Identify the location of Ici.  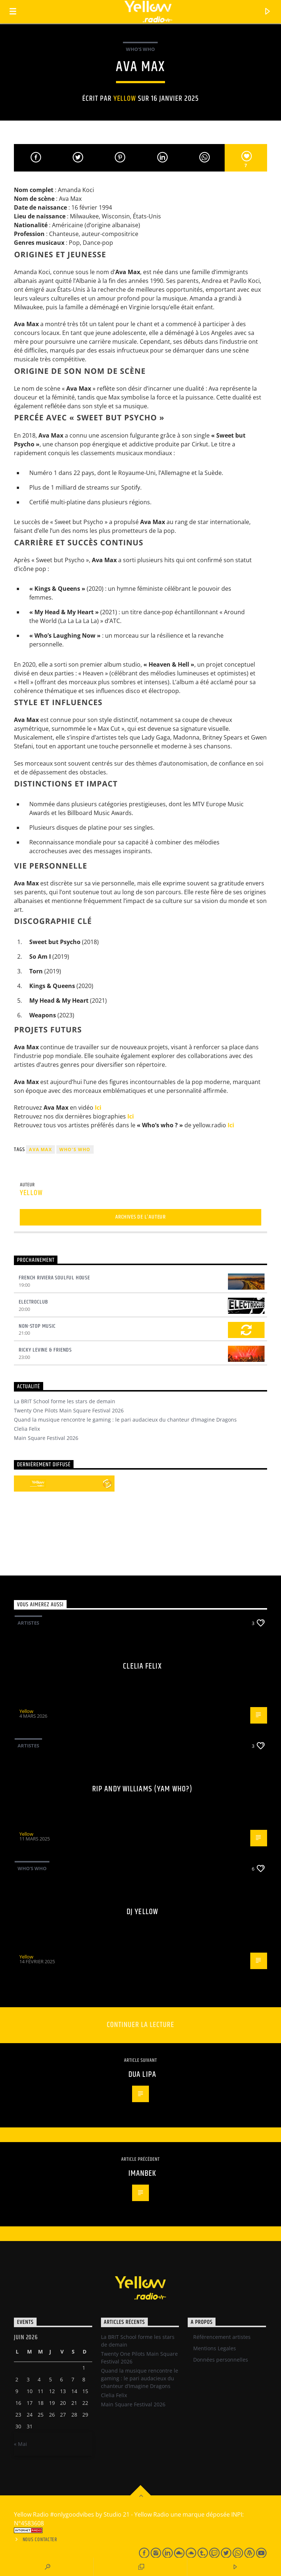
(98, 1107).